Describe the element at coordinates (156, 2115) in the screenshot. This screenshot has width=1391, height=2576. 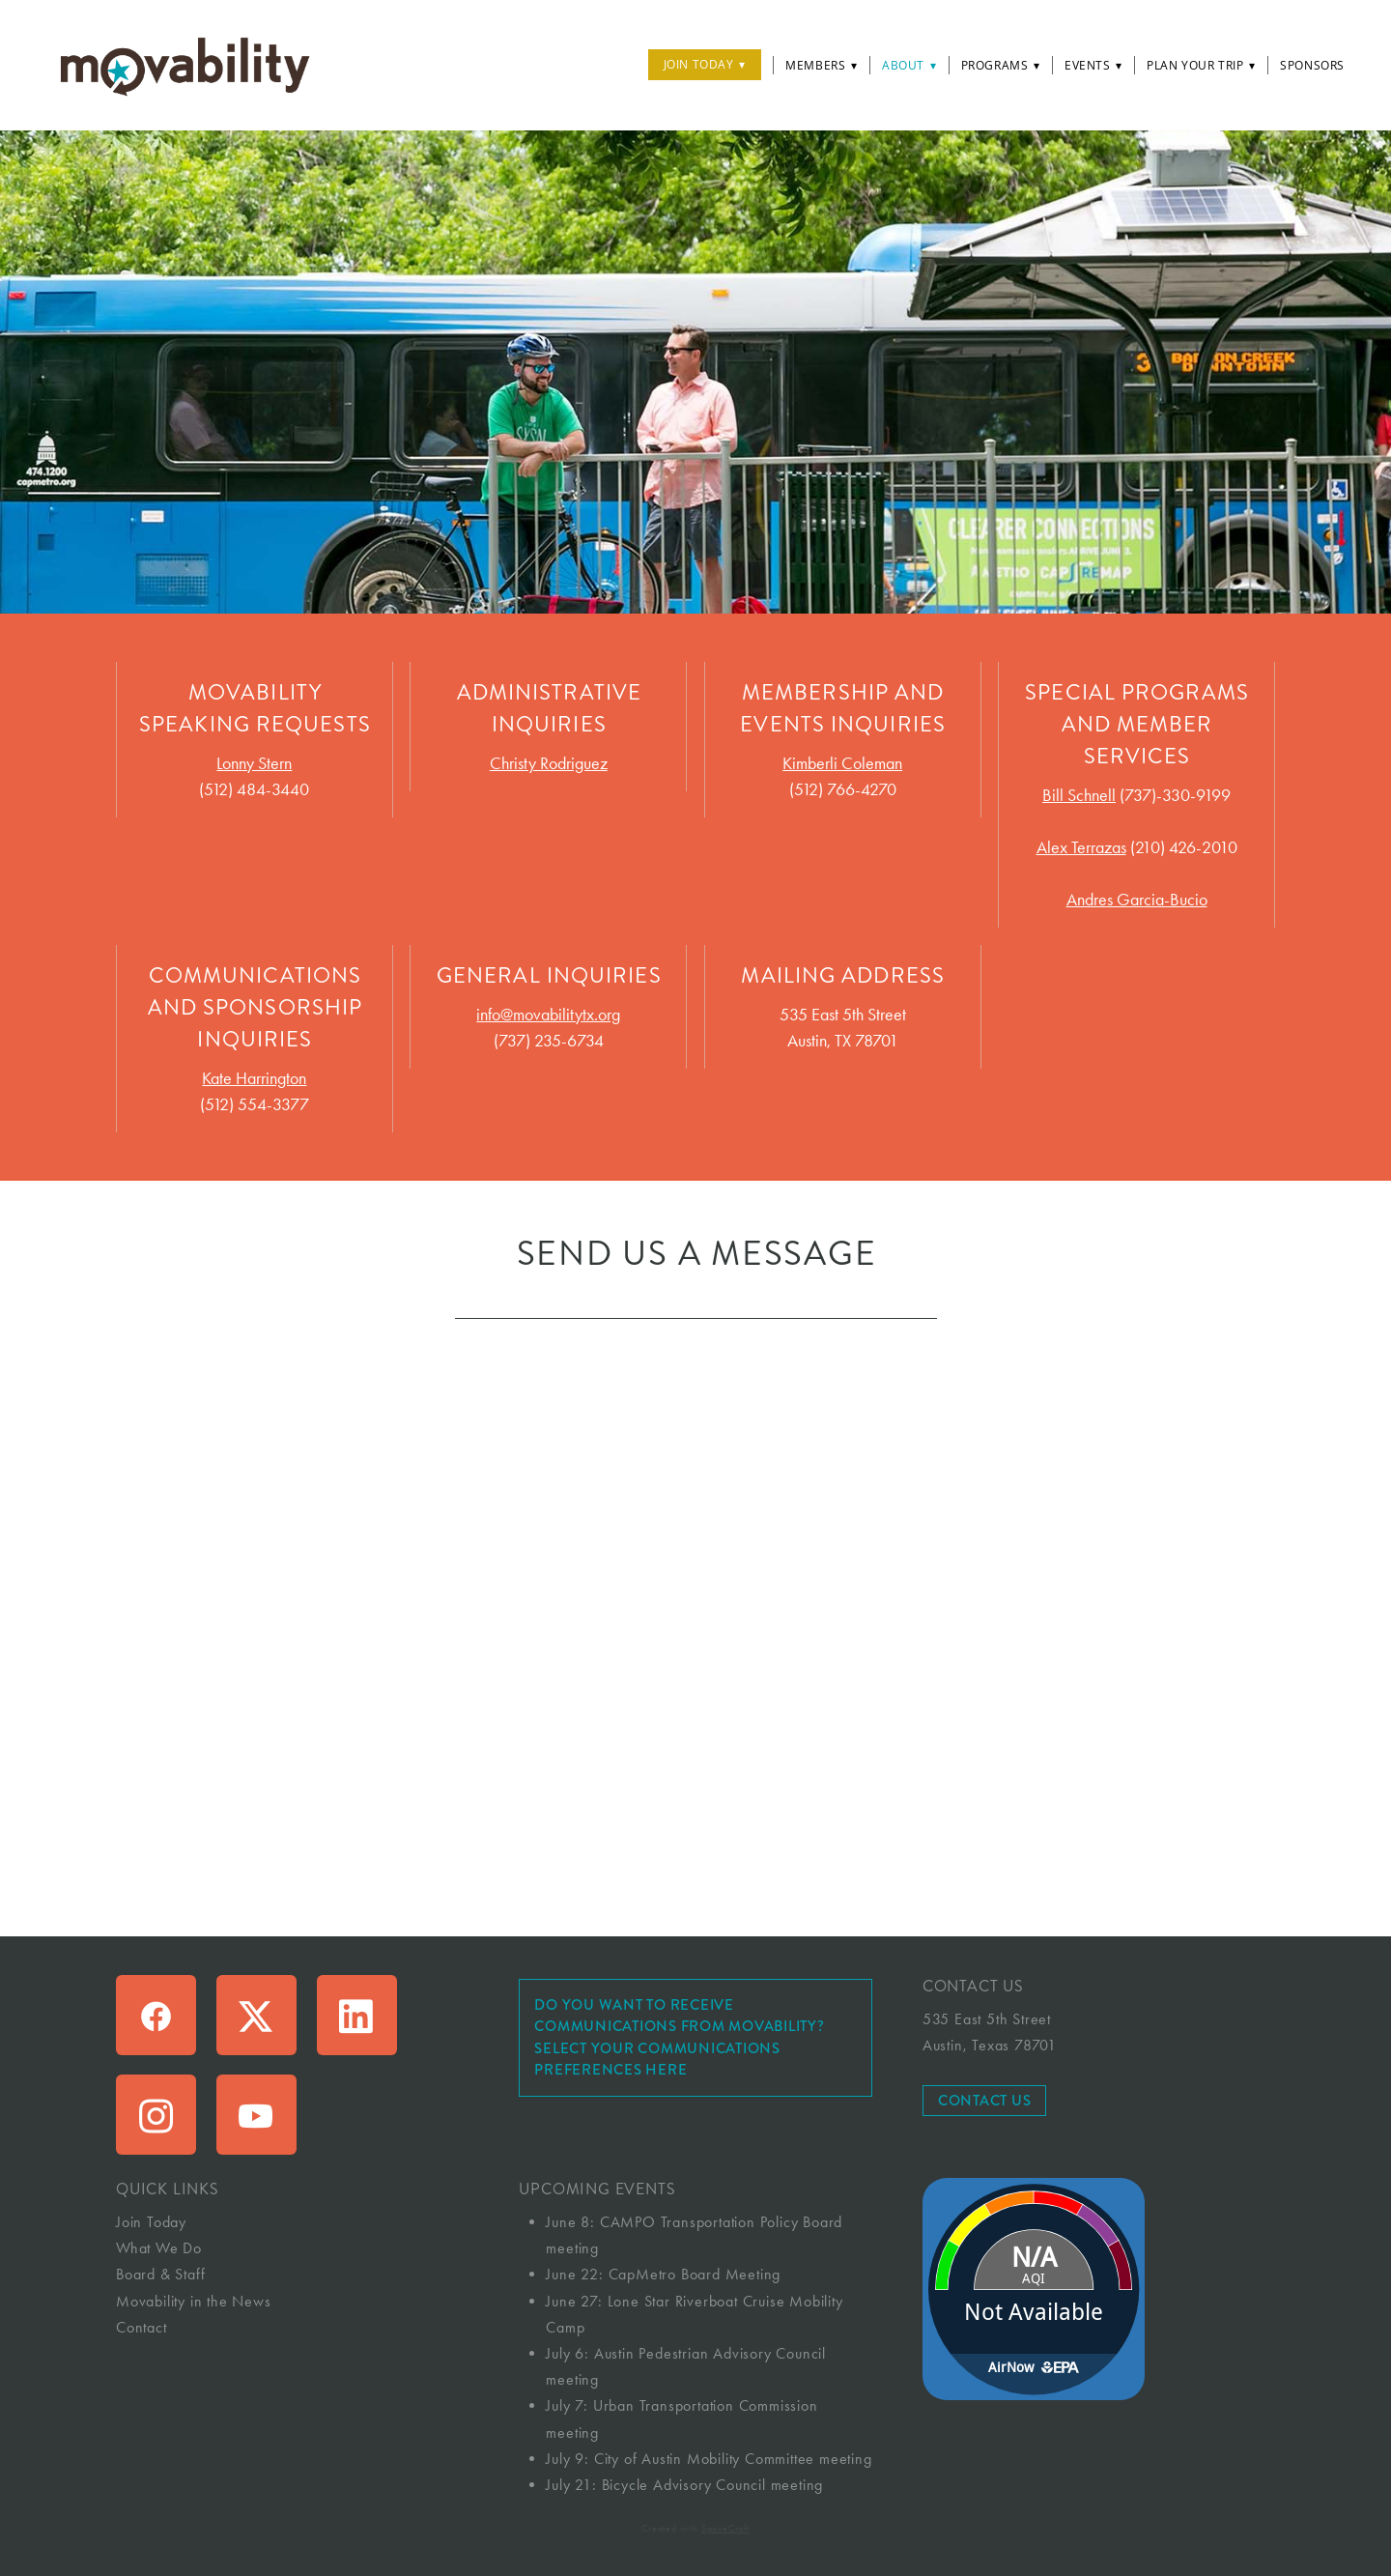
I see `[instagram]` at that location.